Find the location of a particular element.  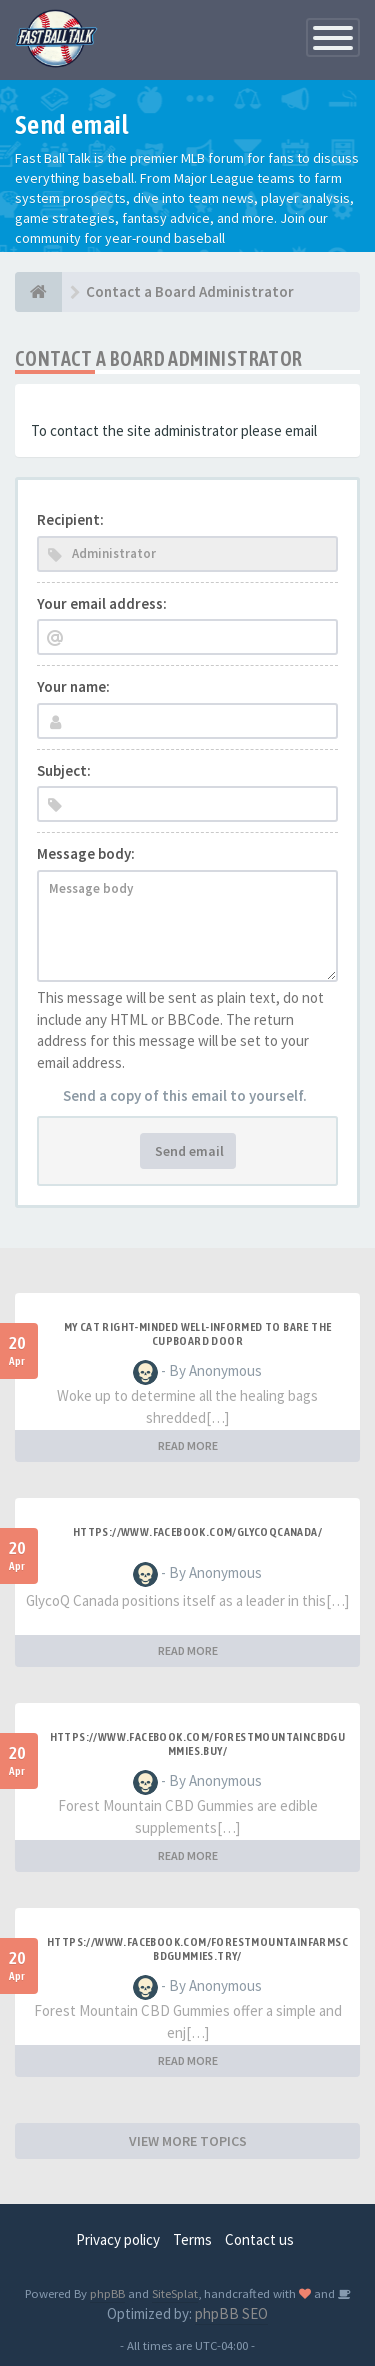

https://www.facebook.com/ForestMountainCBDGummies.Buy/ is located at coordinates (198, 1744).